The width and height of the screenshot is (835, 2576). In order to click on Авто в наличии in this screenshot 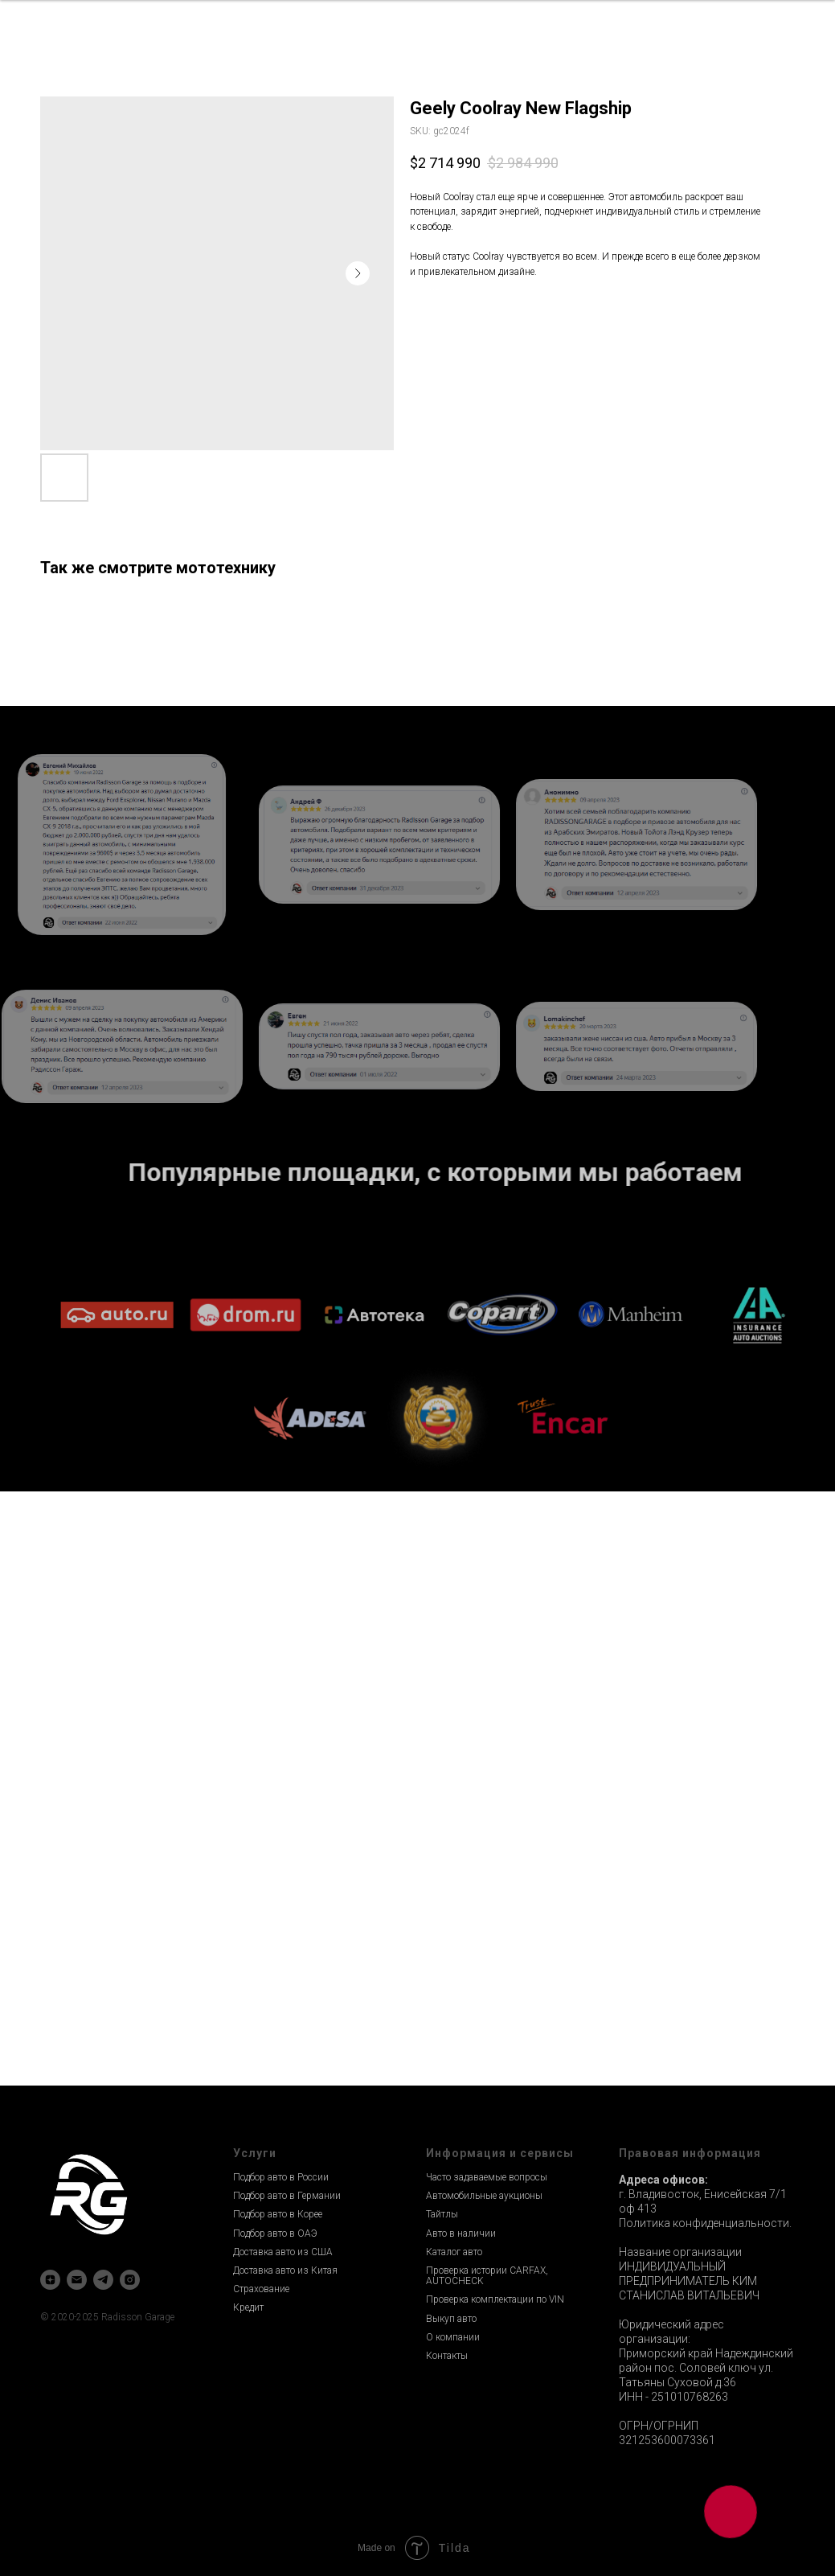, I will do `click(461, 2233)`.